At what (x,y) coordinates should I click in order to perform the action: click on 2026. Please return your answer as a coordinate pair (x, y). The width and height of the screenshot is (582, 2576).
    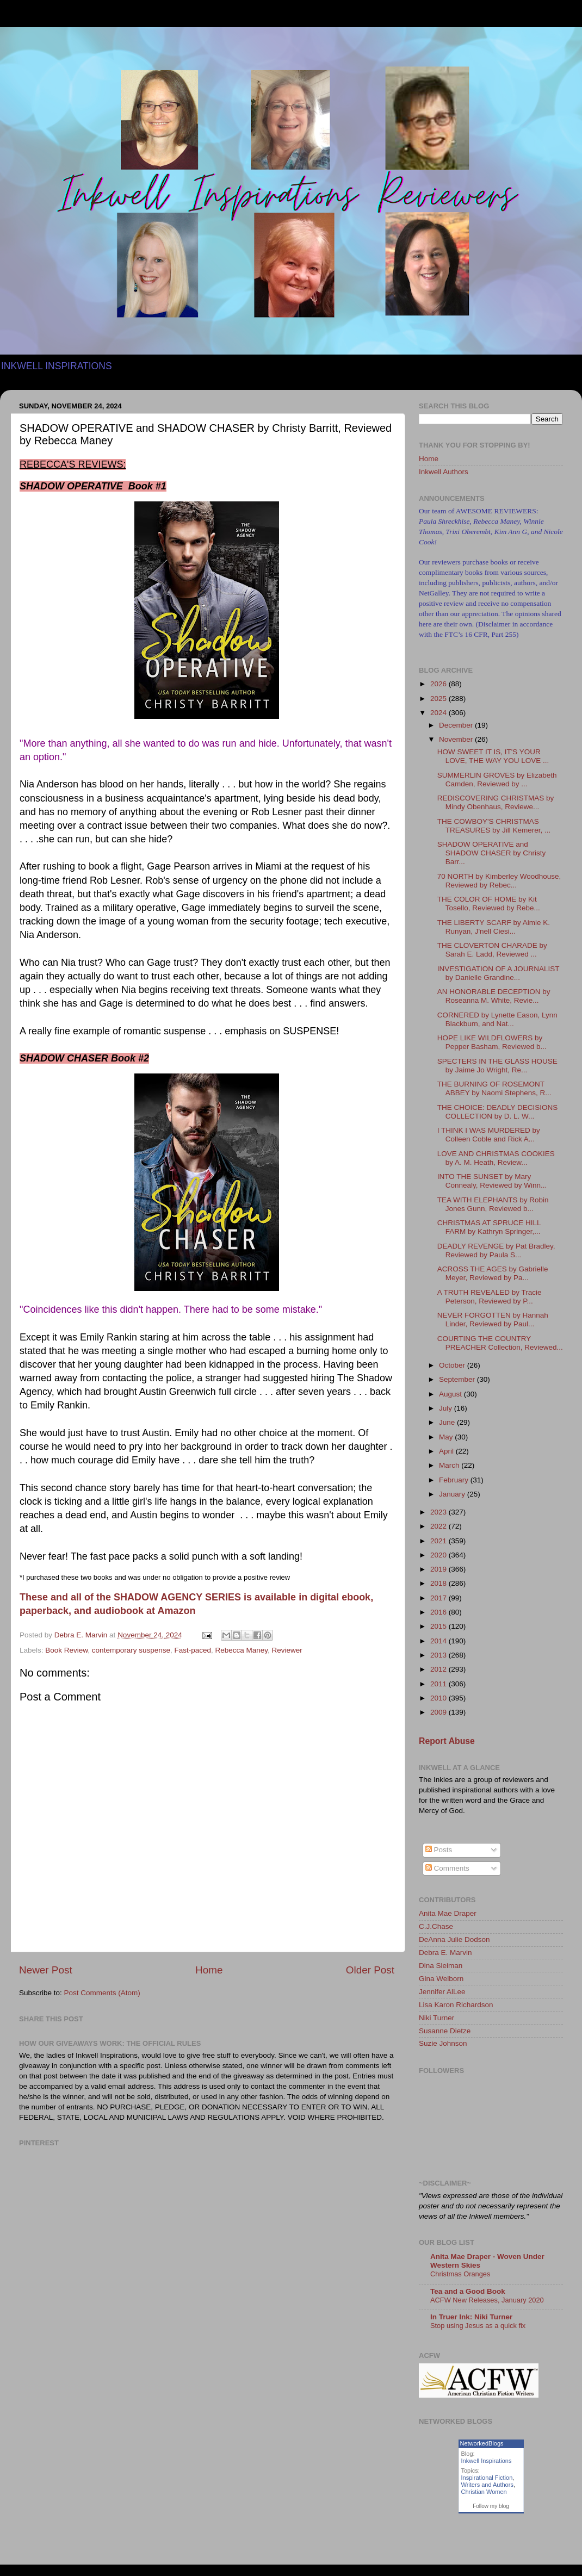
    Looking at the image, I should click on (439, 684).